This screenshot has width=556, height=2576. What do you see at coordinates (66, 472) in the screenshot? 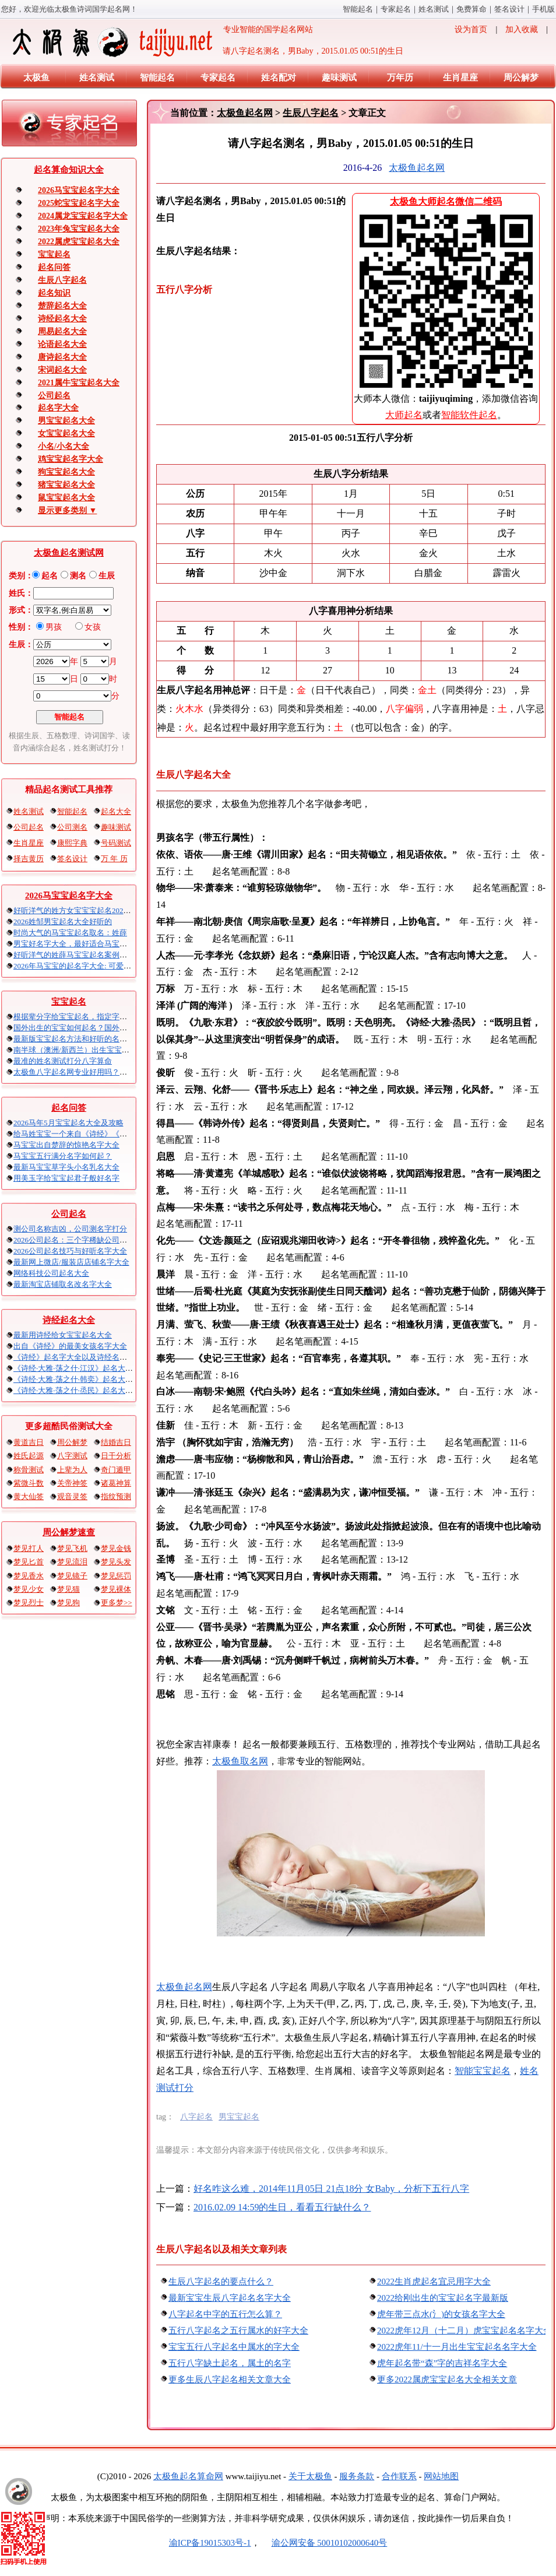
I see `狗宝宝起名大全` at bounding box center [66, 472].